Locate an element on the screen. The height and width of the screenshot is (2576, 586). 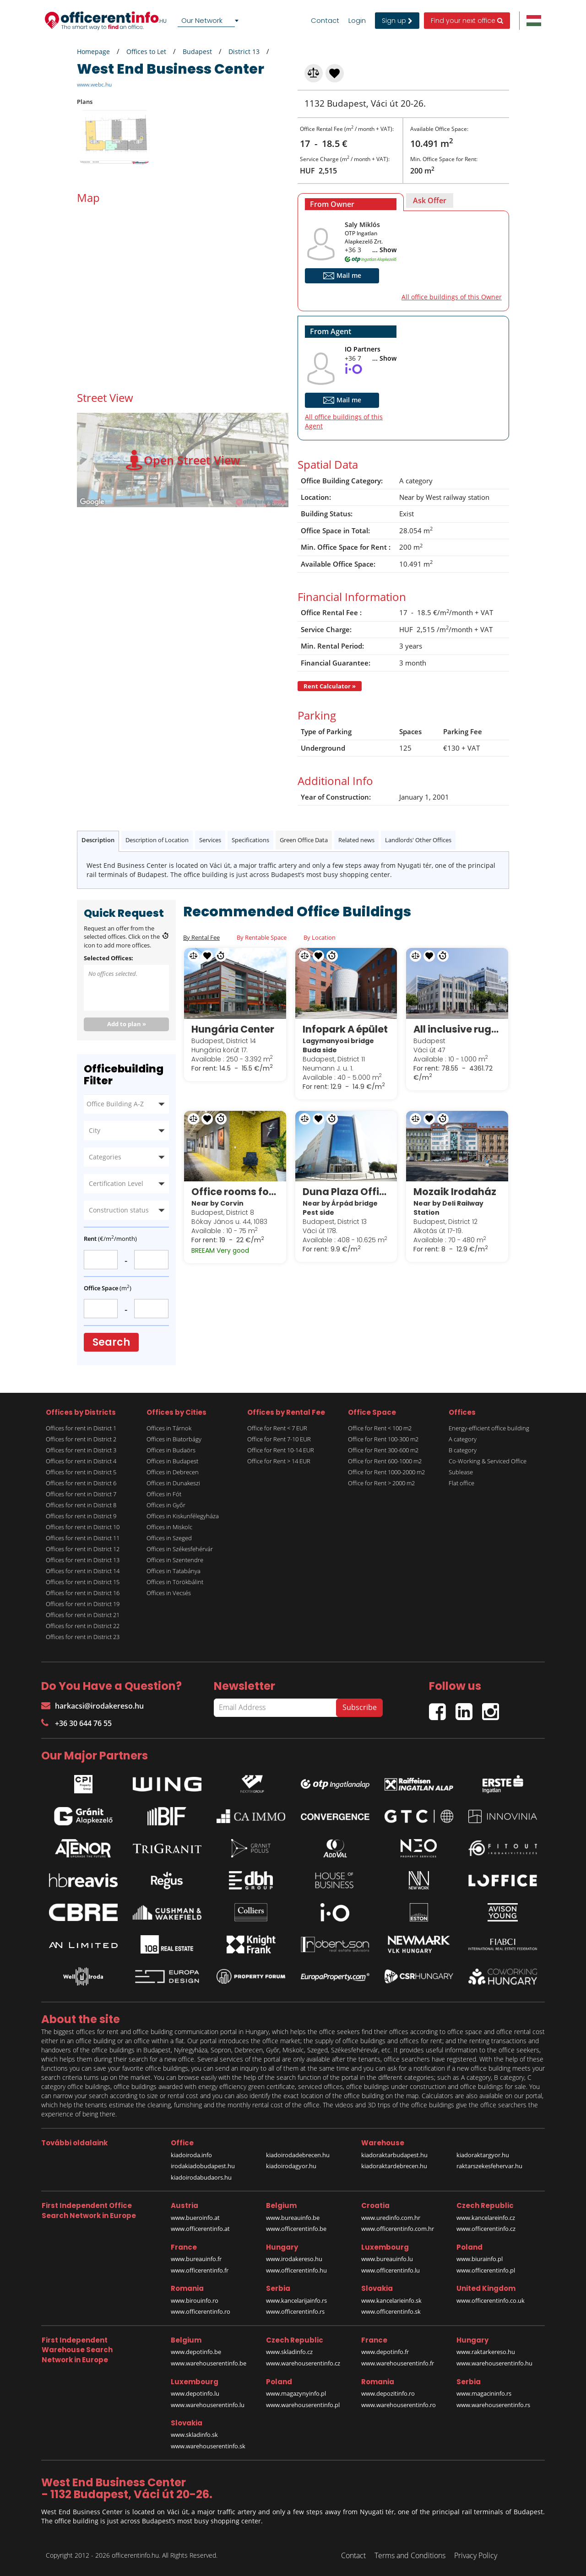
www.officerentinfo.fr is located at coordinates (199, 2270).